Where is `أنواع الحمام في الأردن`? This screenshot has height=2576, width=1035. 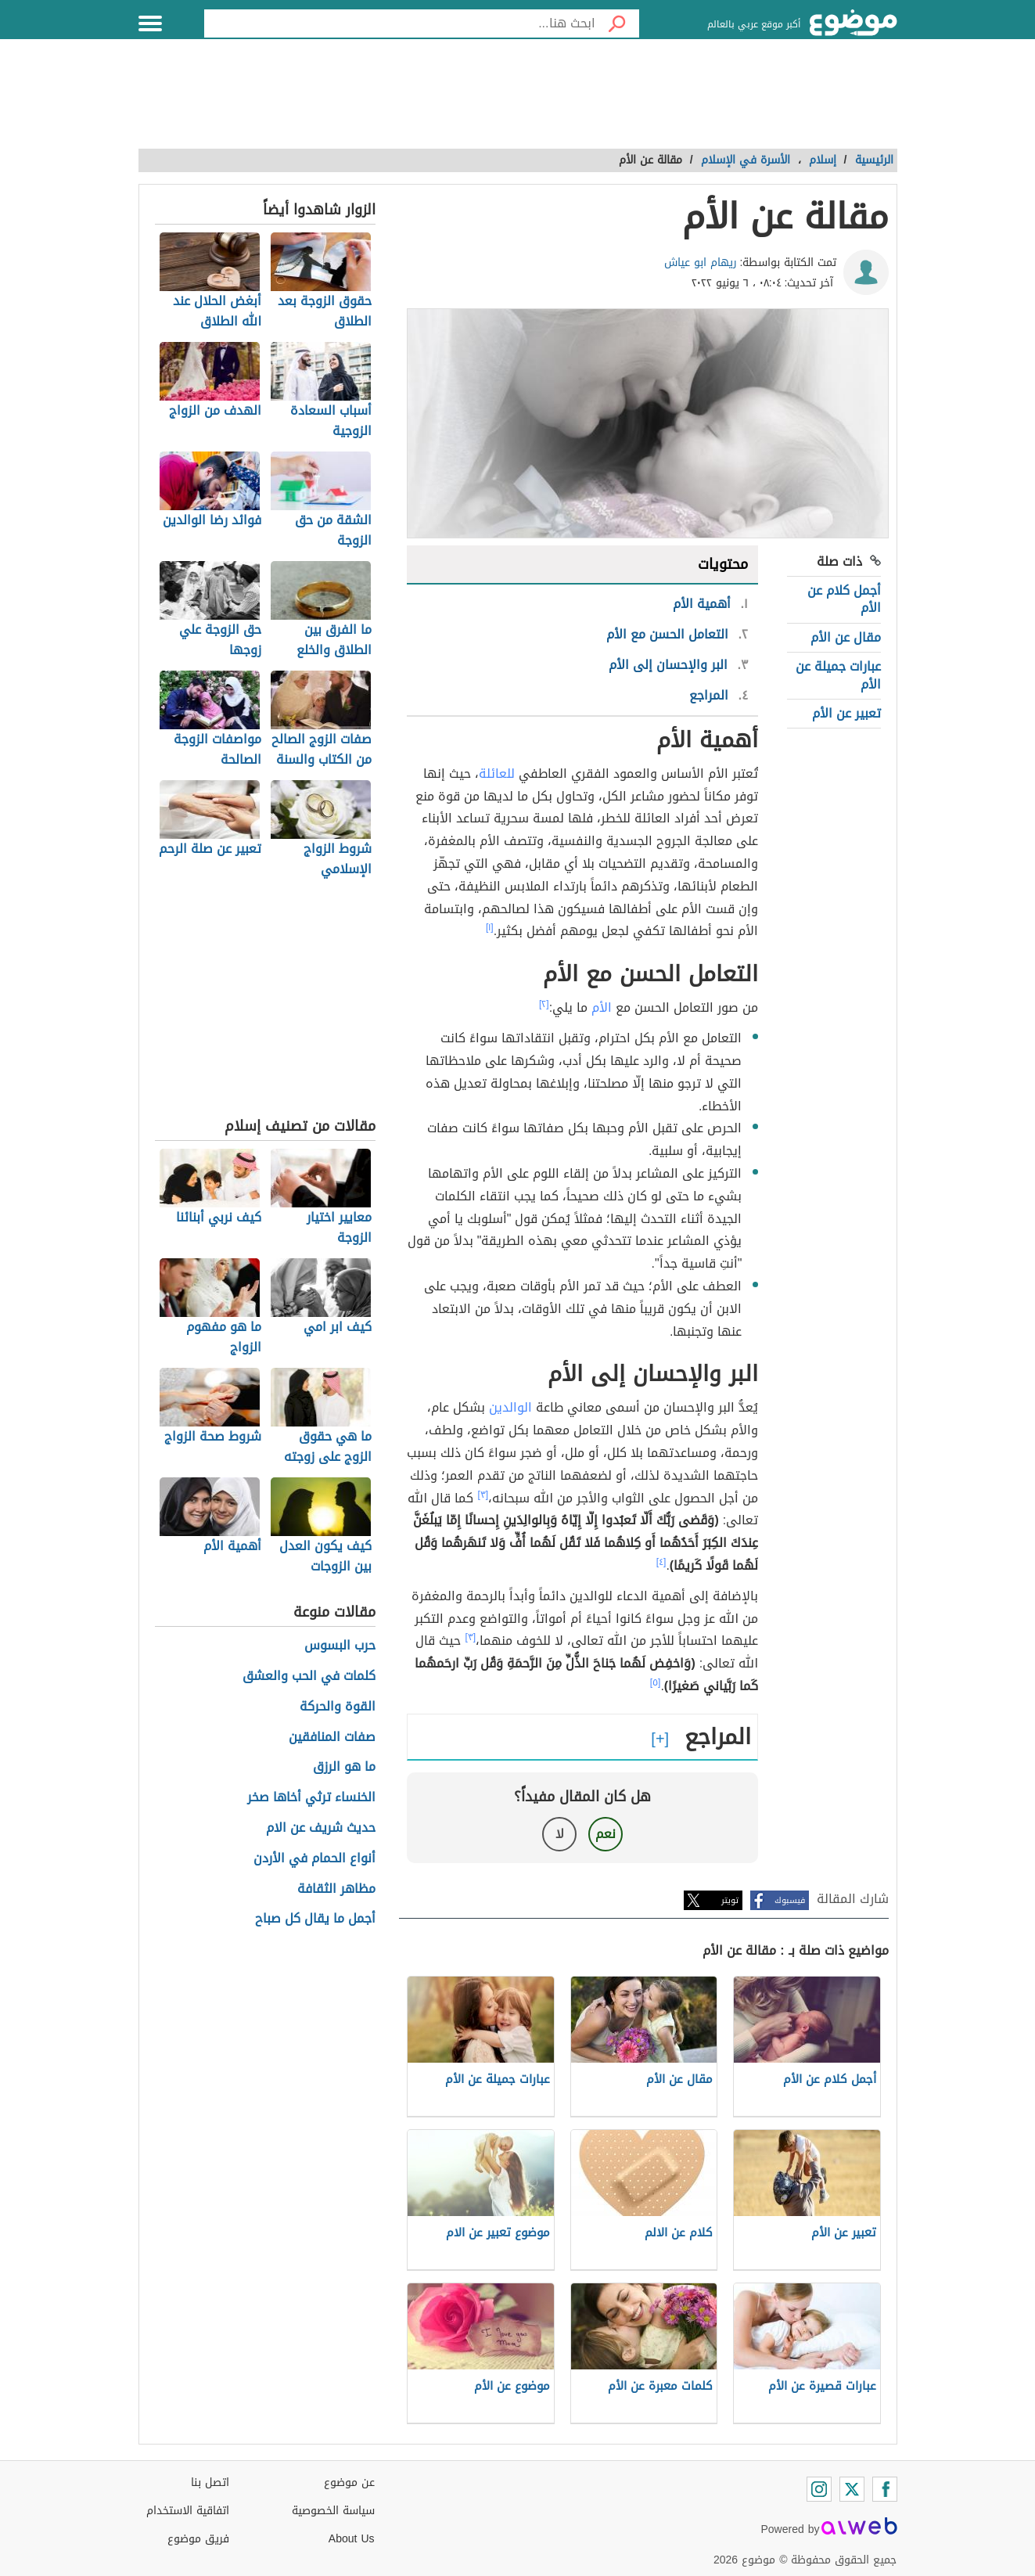
أنواع الحمام في الأردن is located at coordinates (314, 1858).